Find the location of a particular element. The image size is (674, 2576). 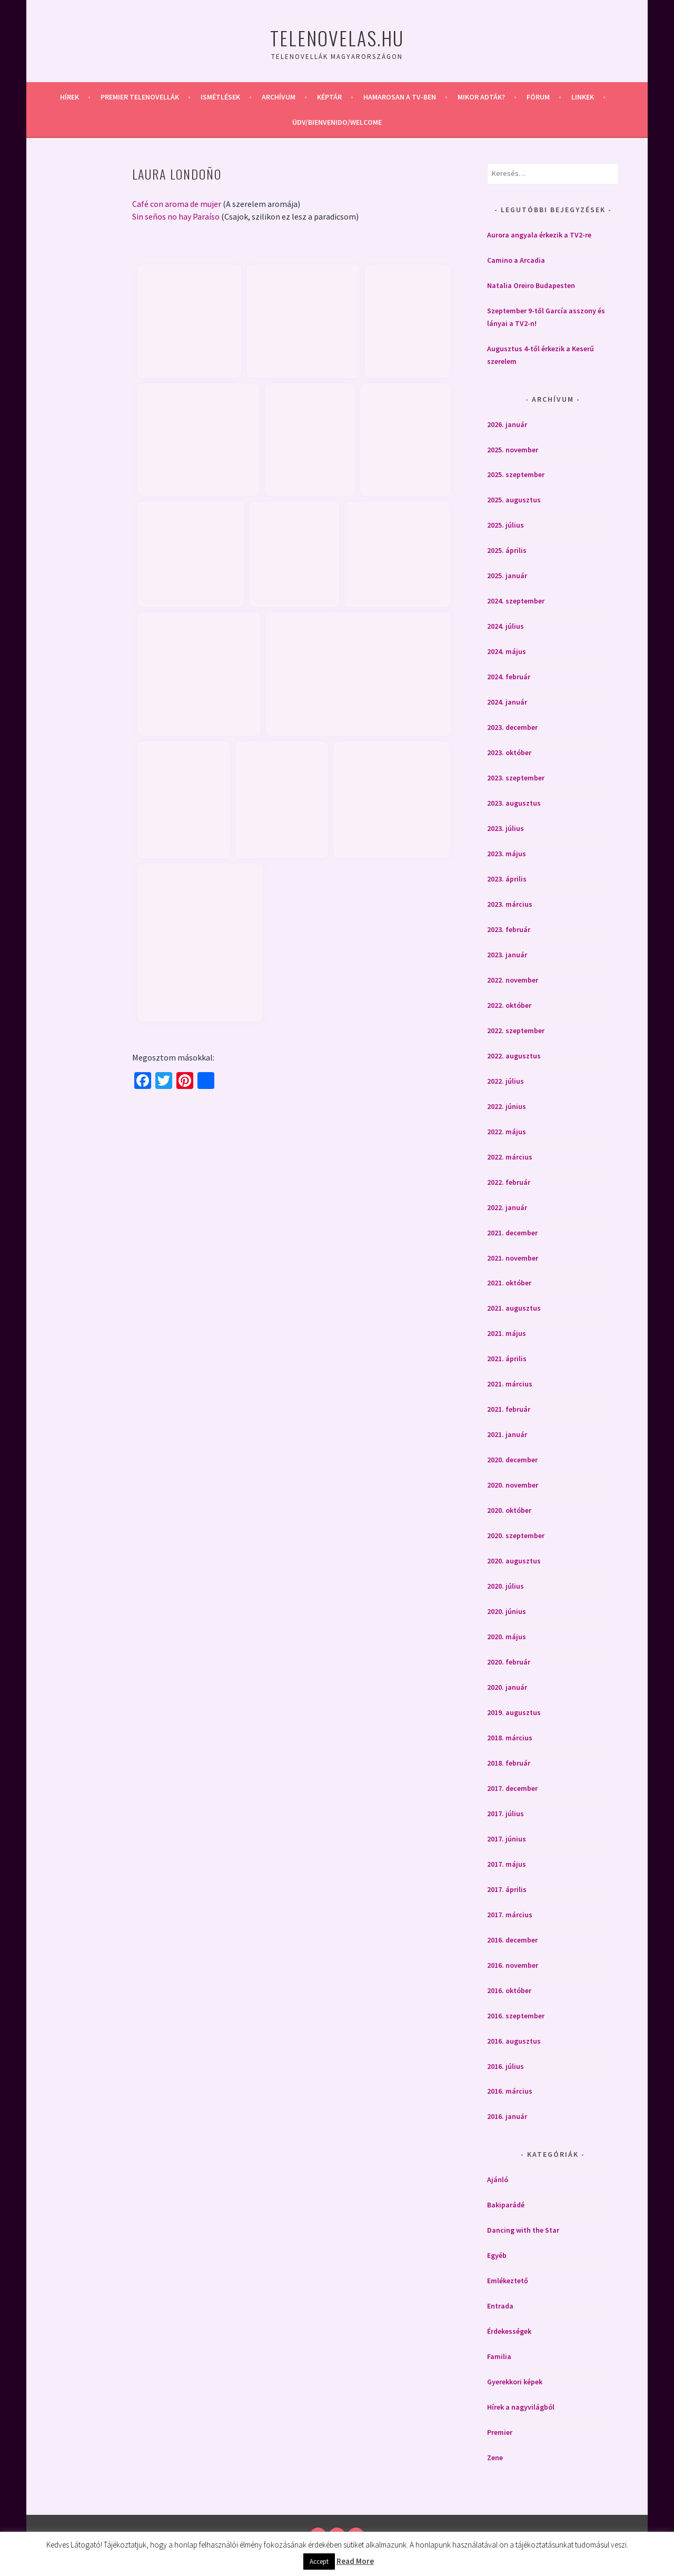

2023. január is located at coordinates (507, 954).